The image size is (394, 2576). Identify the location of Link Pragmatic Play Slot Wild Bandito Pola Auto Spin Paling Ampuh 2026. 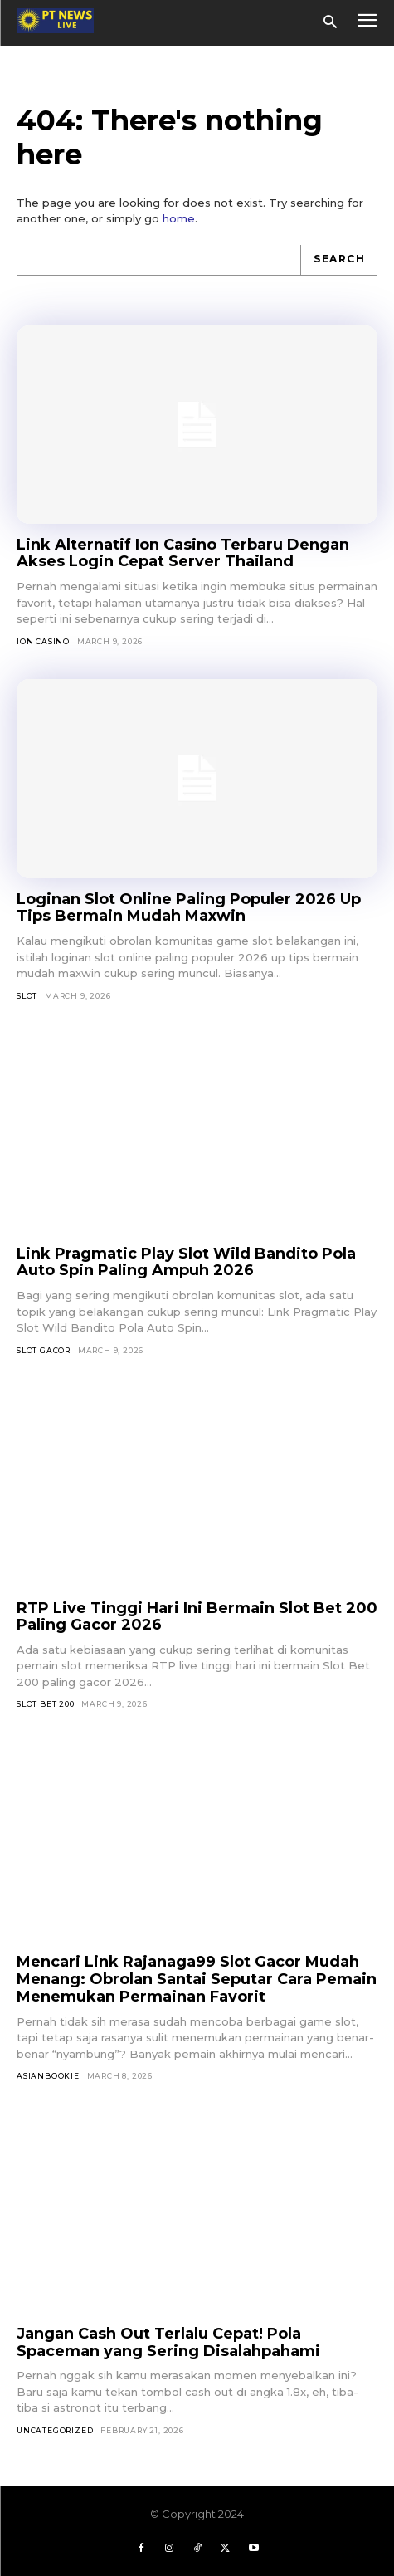
(186, 1262).